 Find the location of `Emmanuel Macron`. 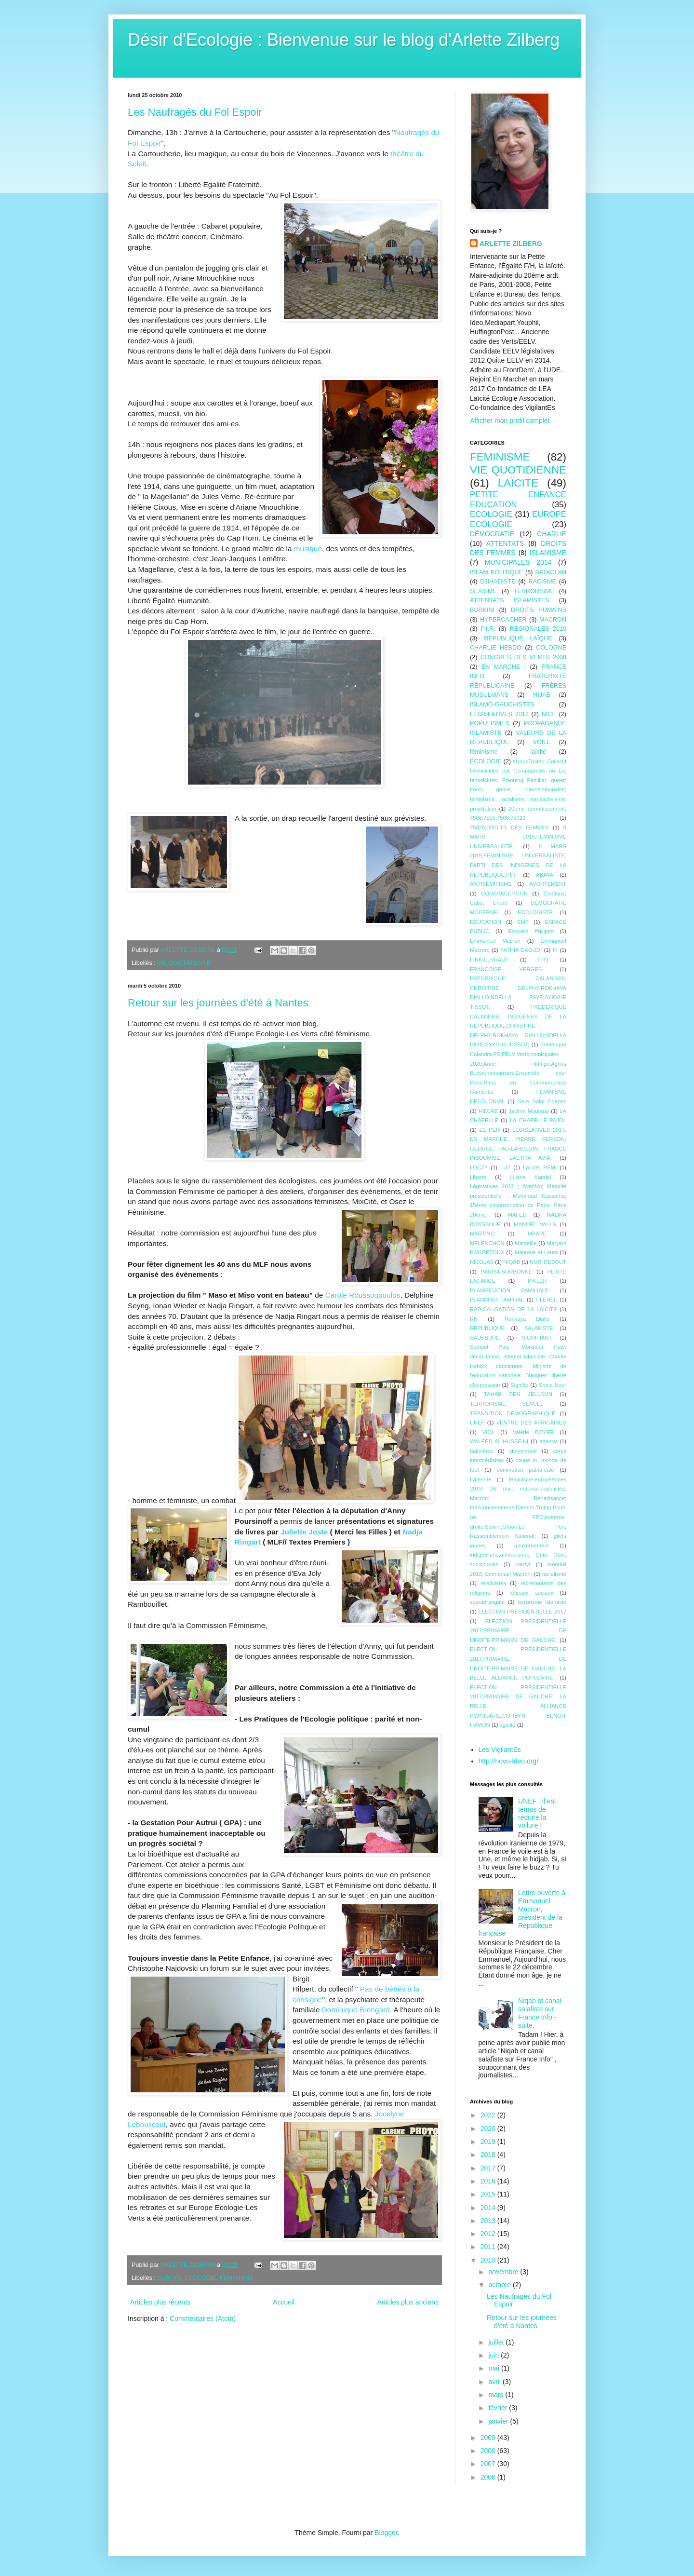

Emmanuel Macron is located at coordinates (495, 941).